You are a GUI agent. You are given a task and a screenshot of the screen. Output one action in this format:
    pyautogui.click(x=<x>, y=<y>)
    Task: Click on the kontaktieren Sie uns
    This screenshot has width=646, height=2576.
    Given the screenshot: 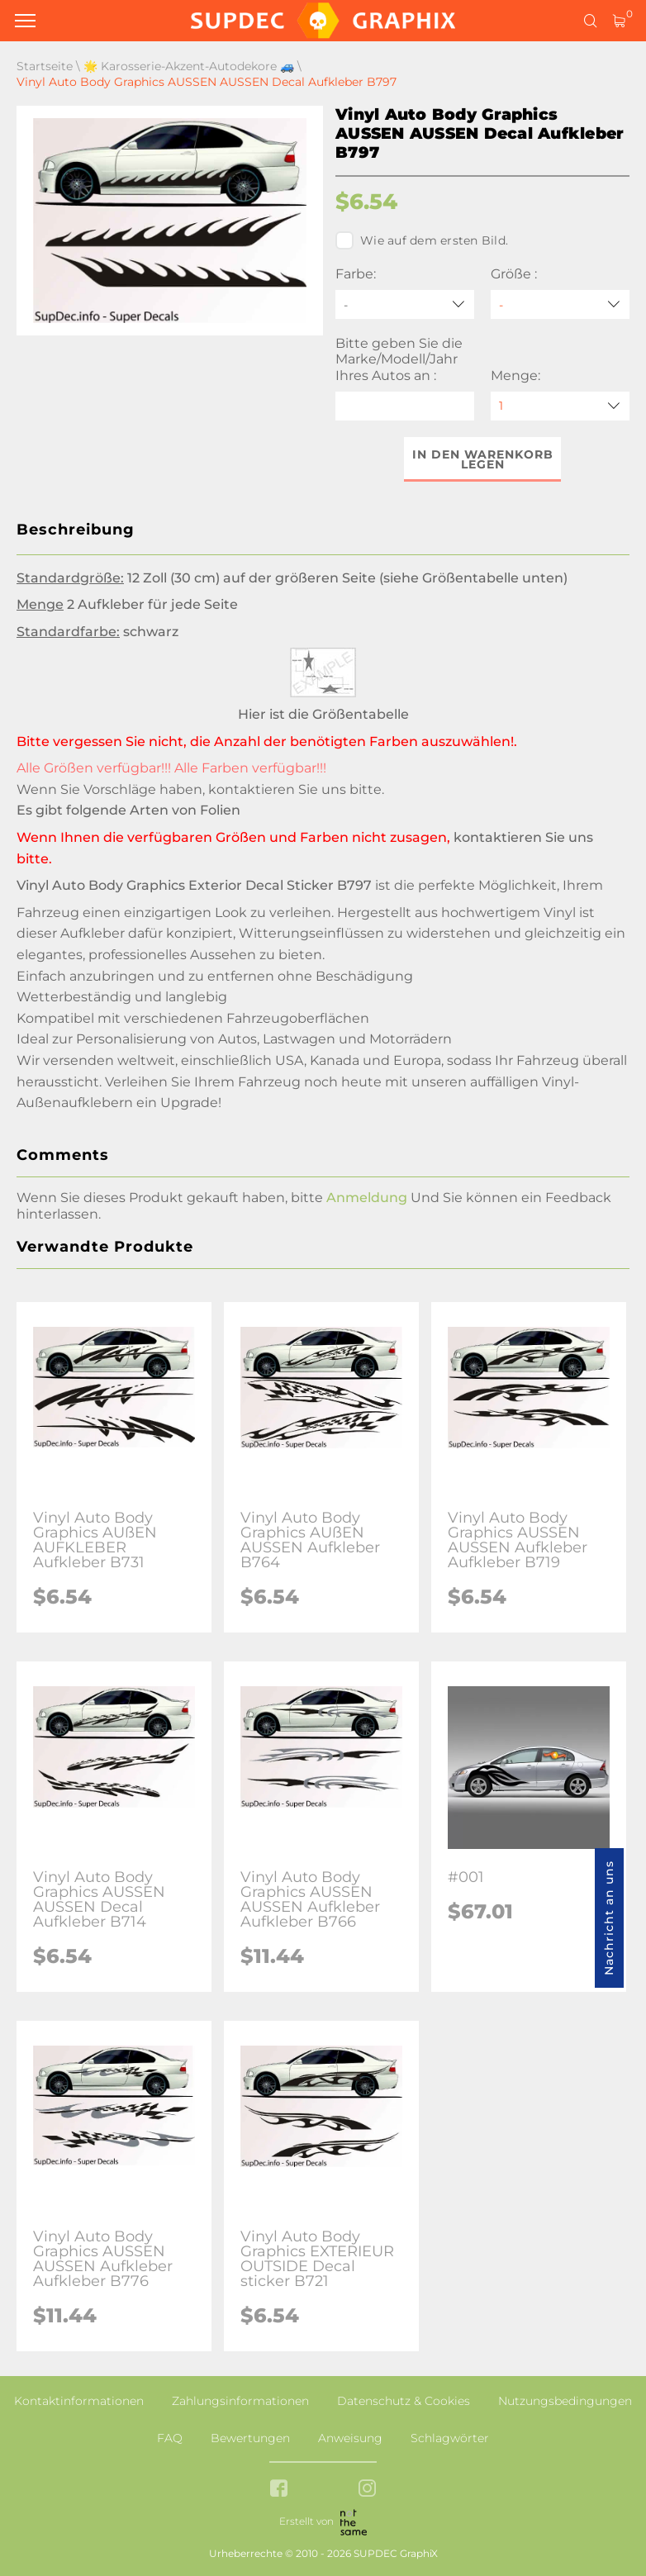 What is the action you would take?
    pyautogui.click(x=277, y=789)
    